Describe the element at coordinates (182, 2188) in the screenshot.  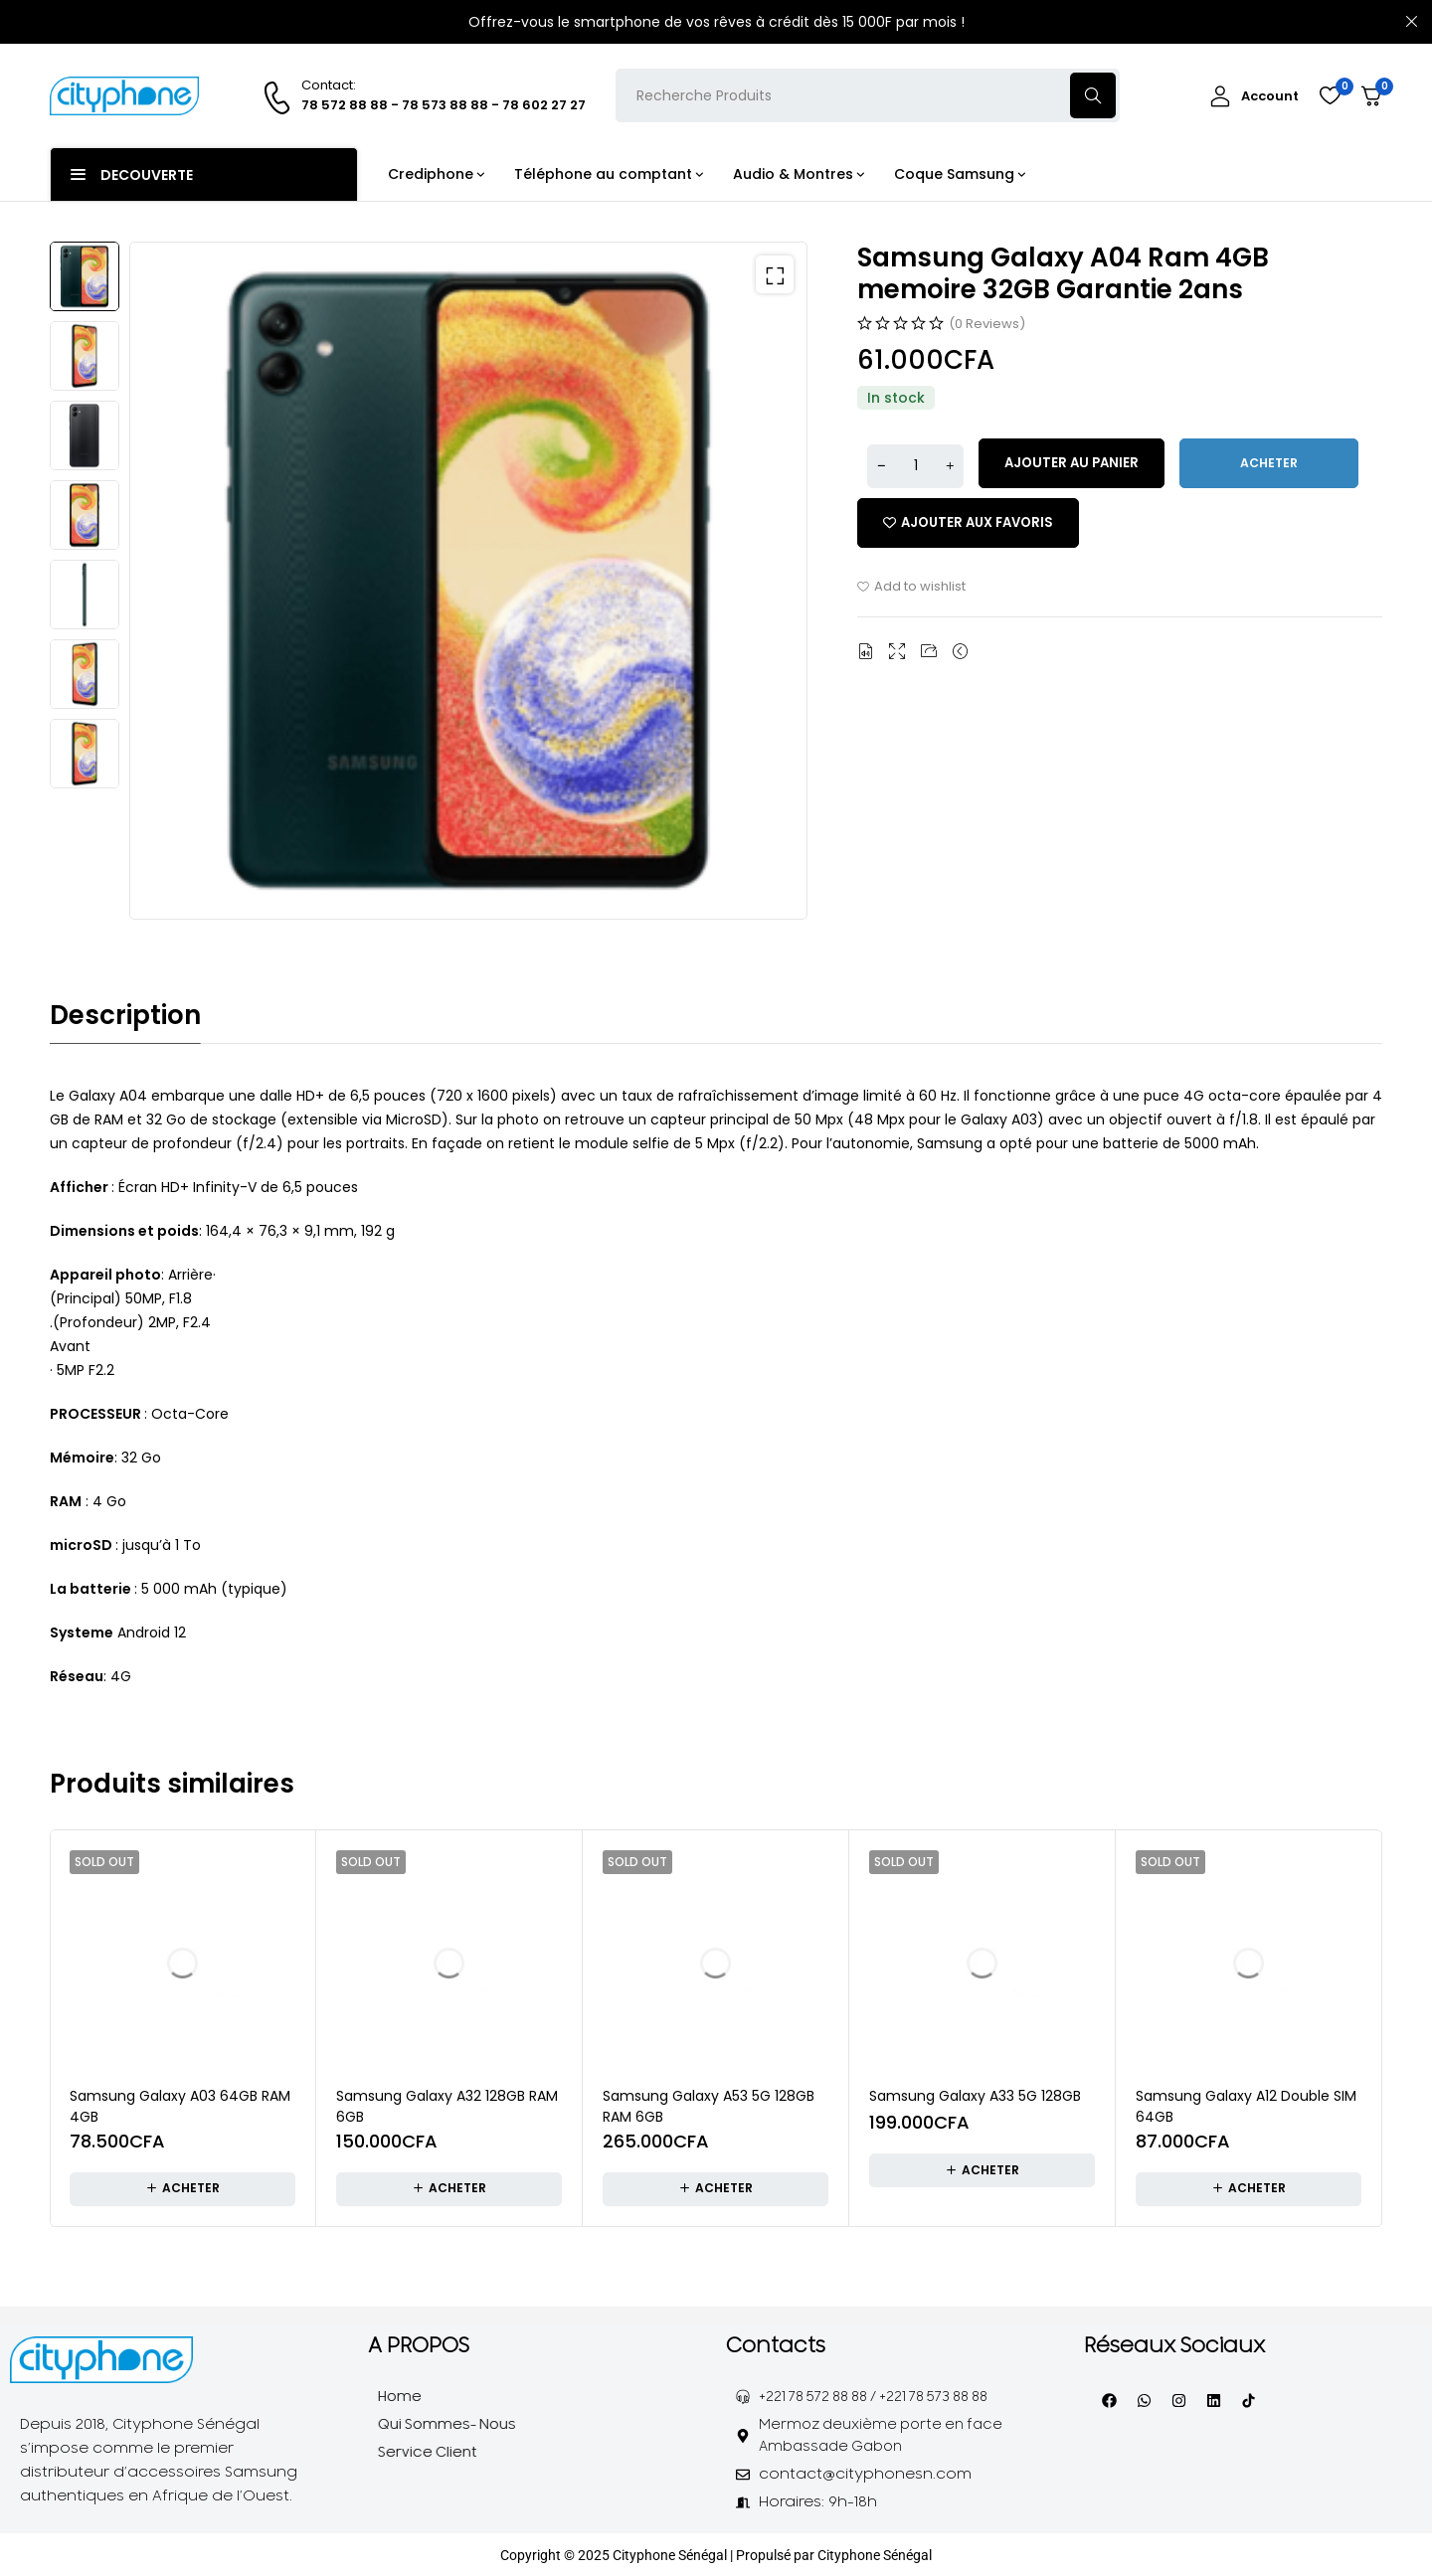
I see `[En savoir plus sur “Samsung Galaxy A03 64GB RAM 4GB”]` at that location.